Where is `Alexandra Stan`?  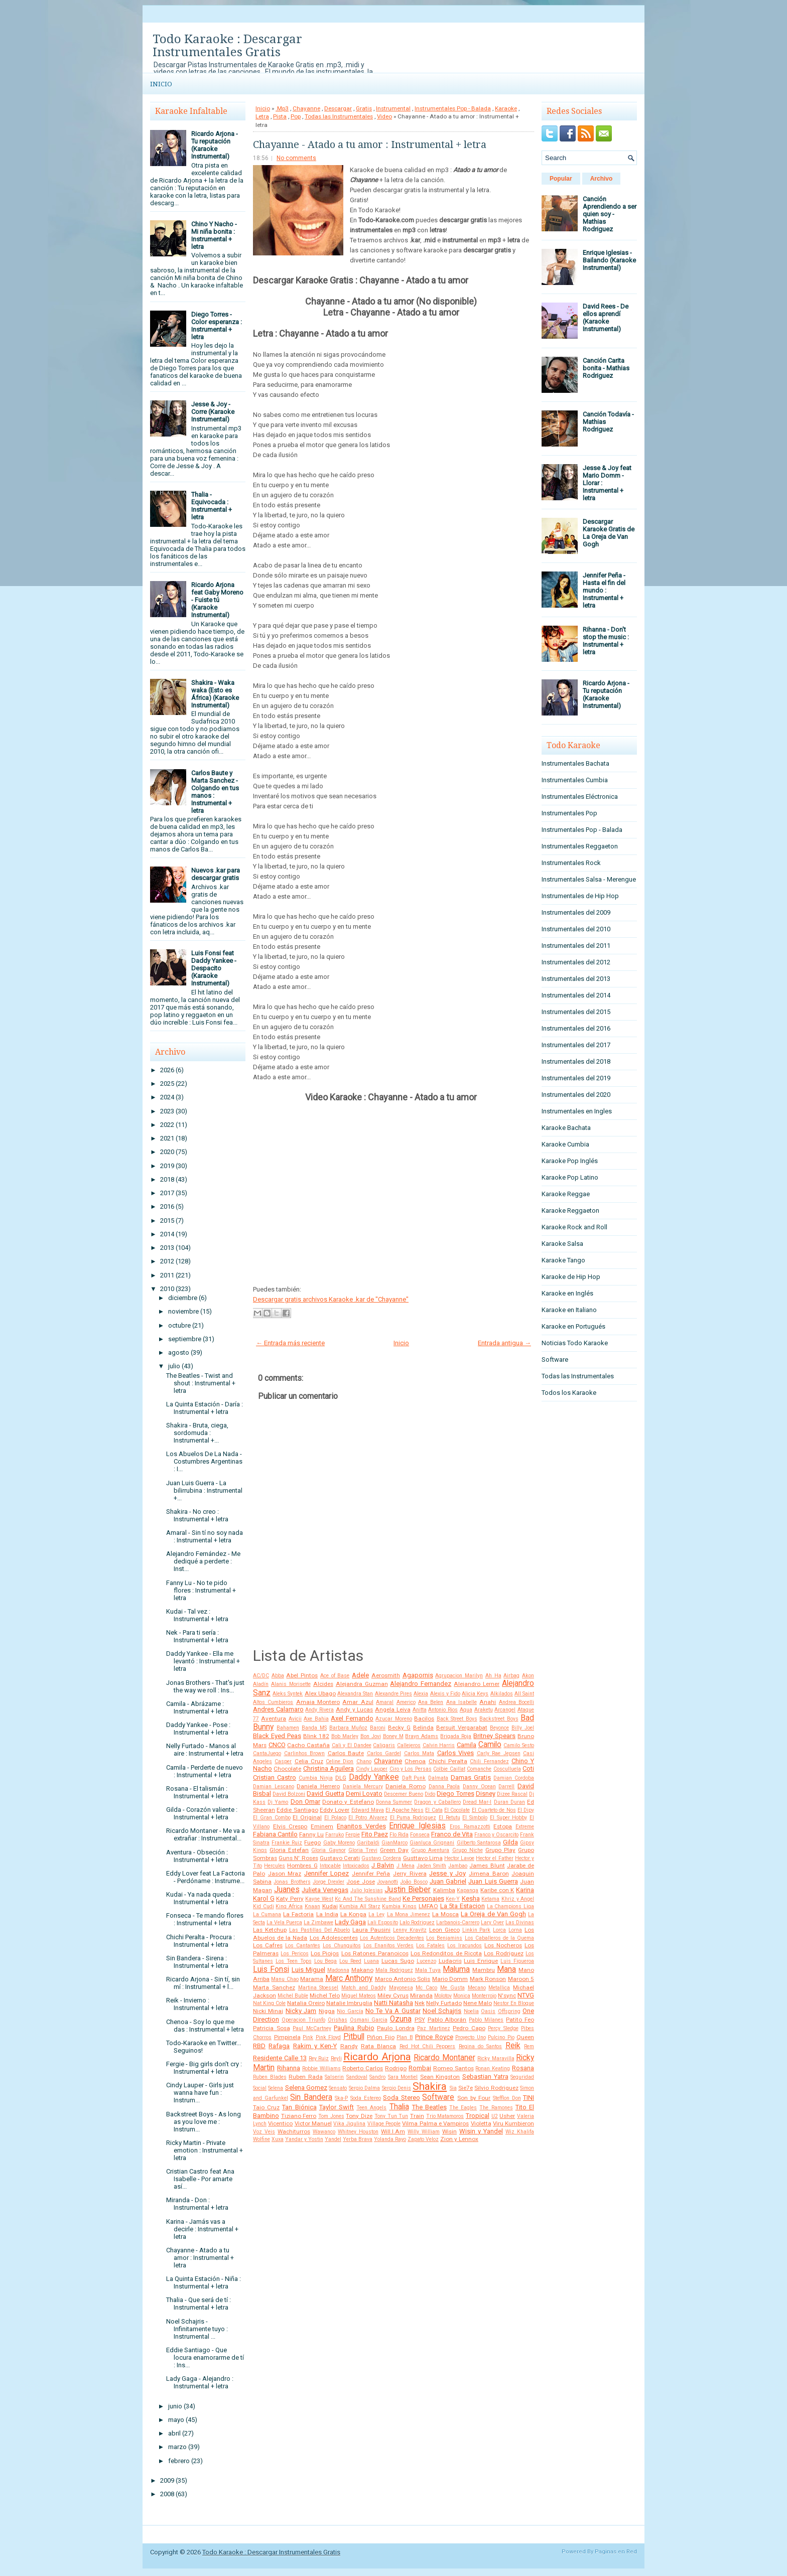 Alexandra Stan is located at coordinates (355, 1693).